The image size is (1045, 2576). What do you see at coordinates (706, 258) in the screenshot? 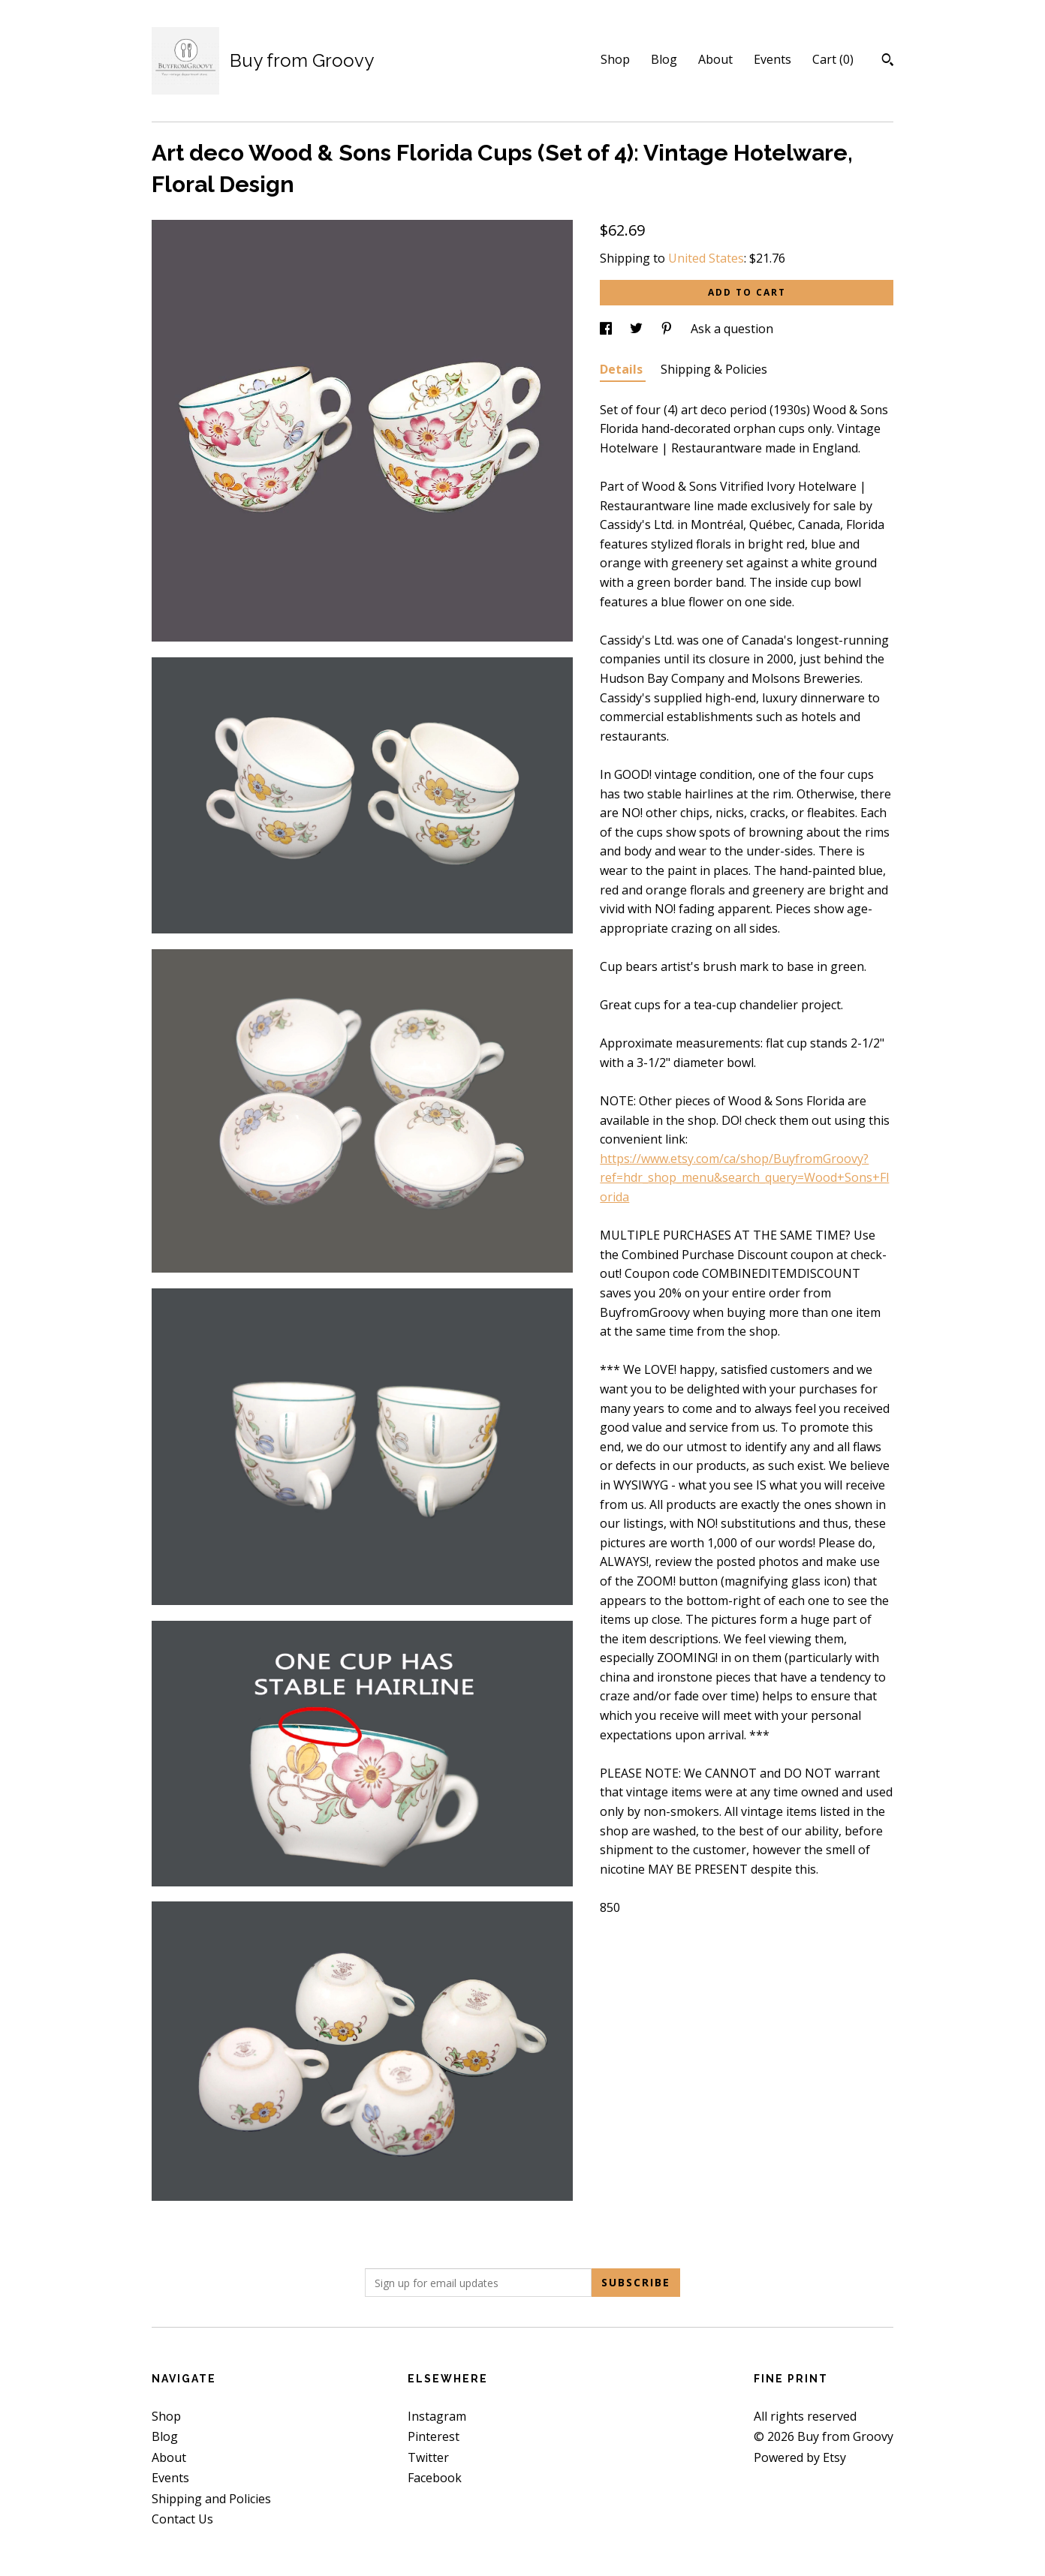
I see `United States` at bounding box center [706, 258].